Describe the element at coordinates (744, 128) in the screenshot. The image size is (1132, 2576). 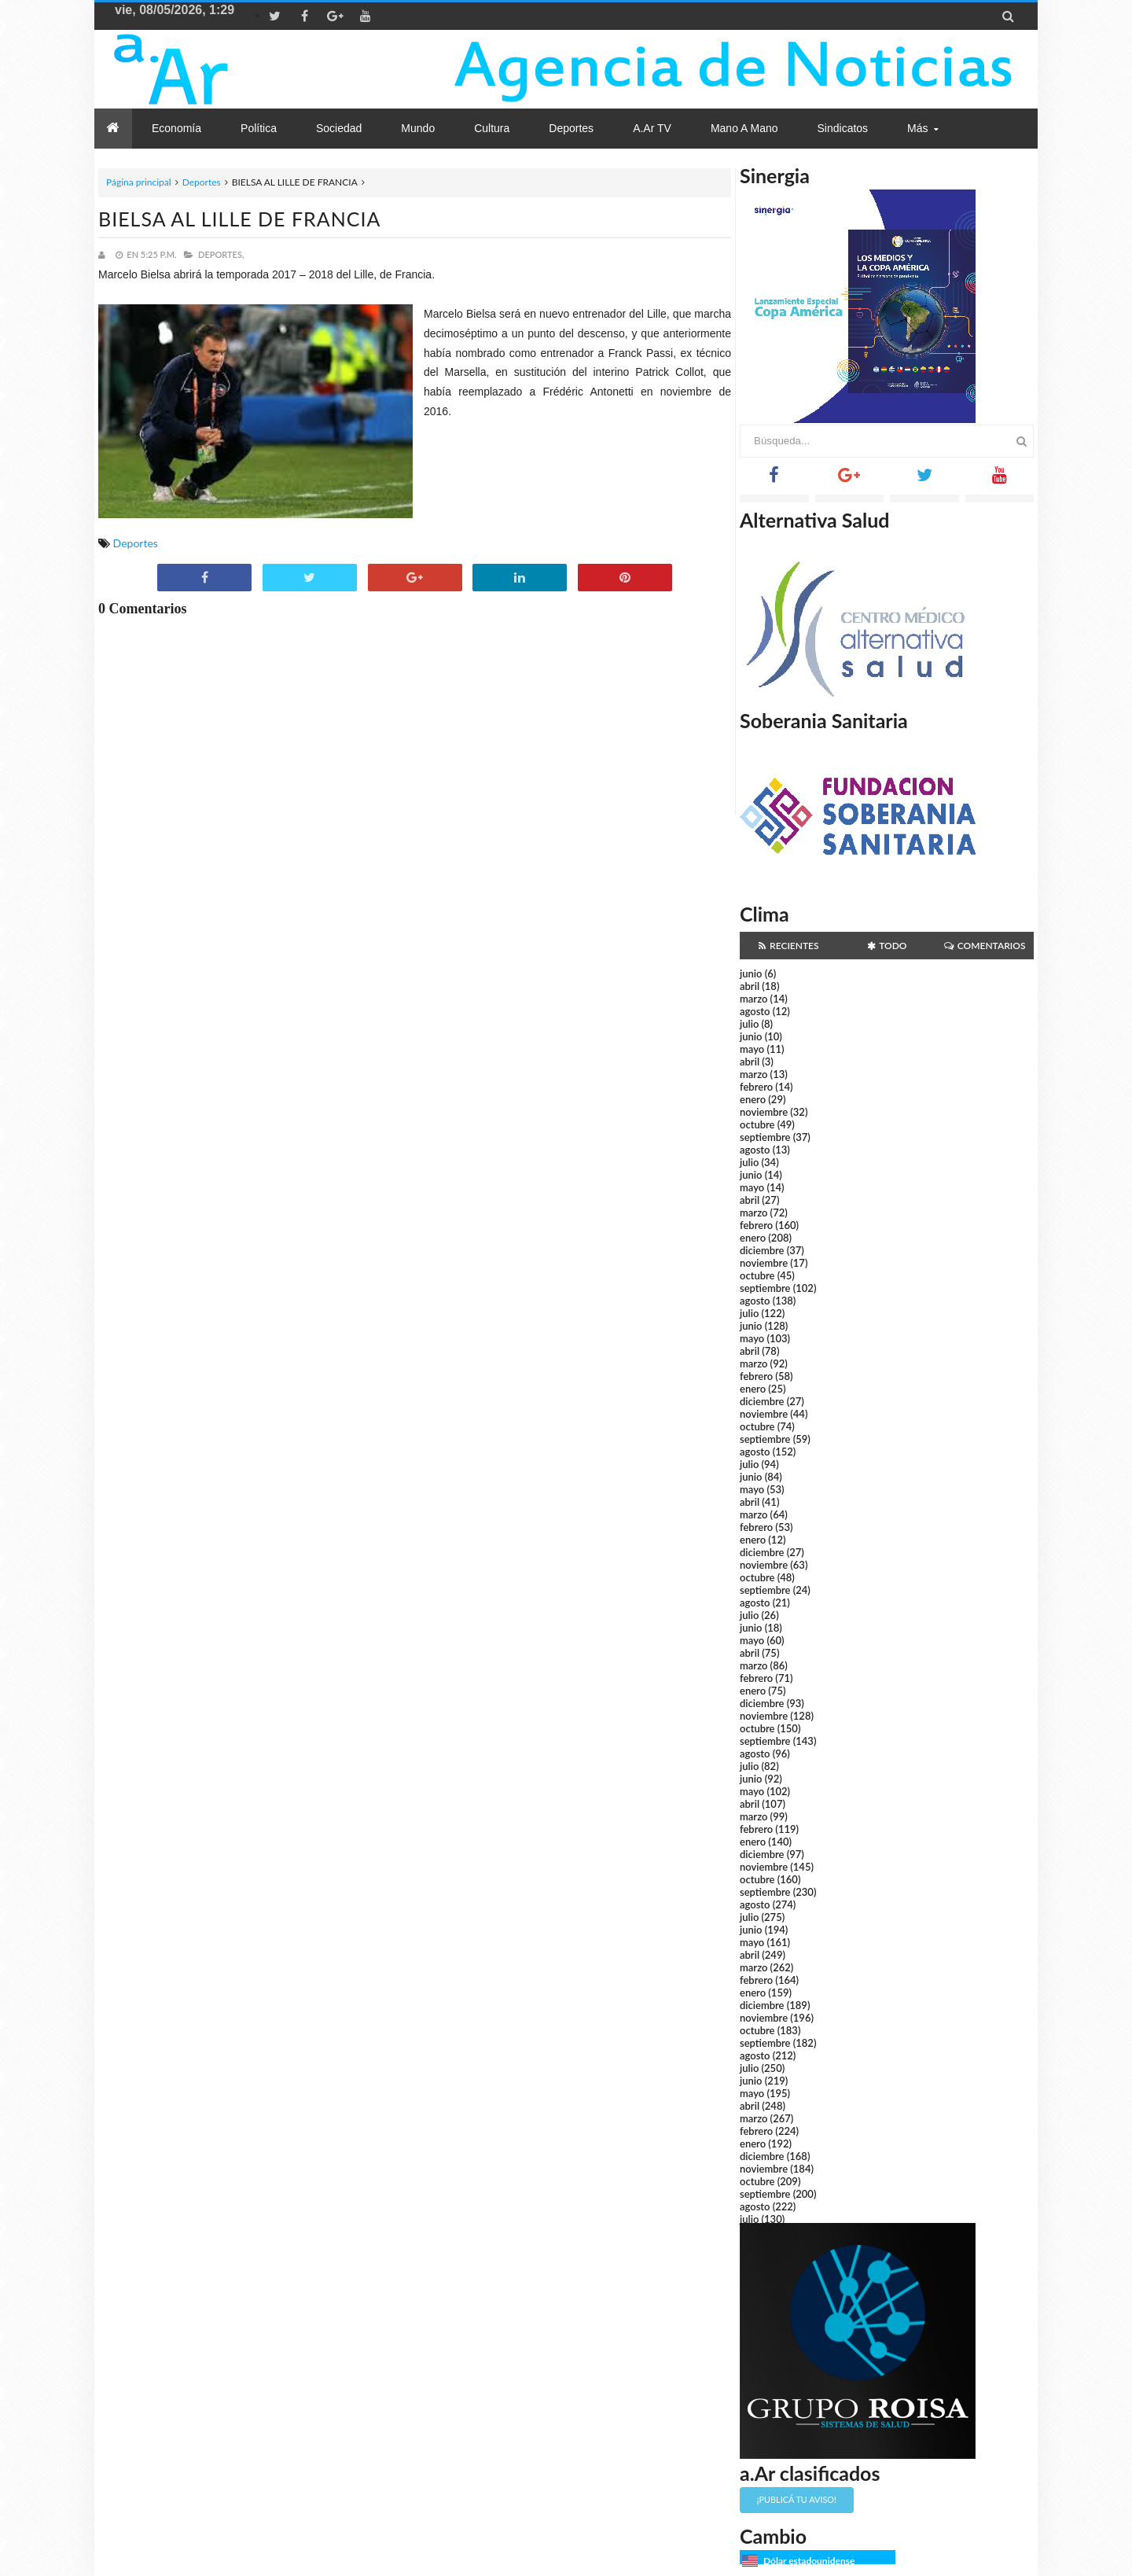
I see `Mano a Mano` at that location.